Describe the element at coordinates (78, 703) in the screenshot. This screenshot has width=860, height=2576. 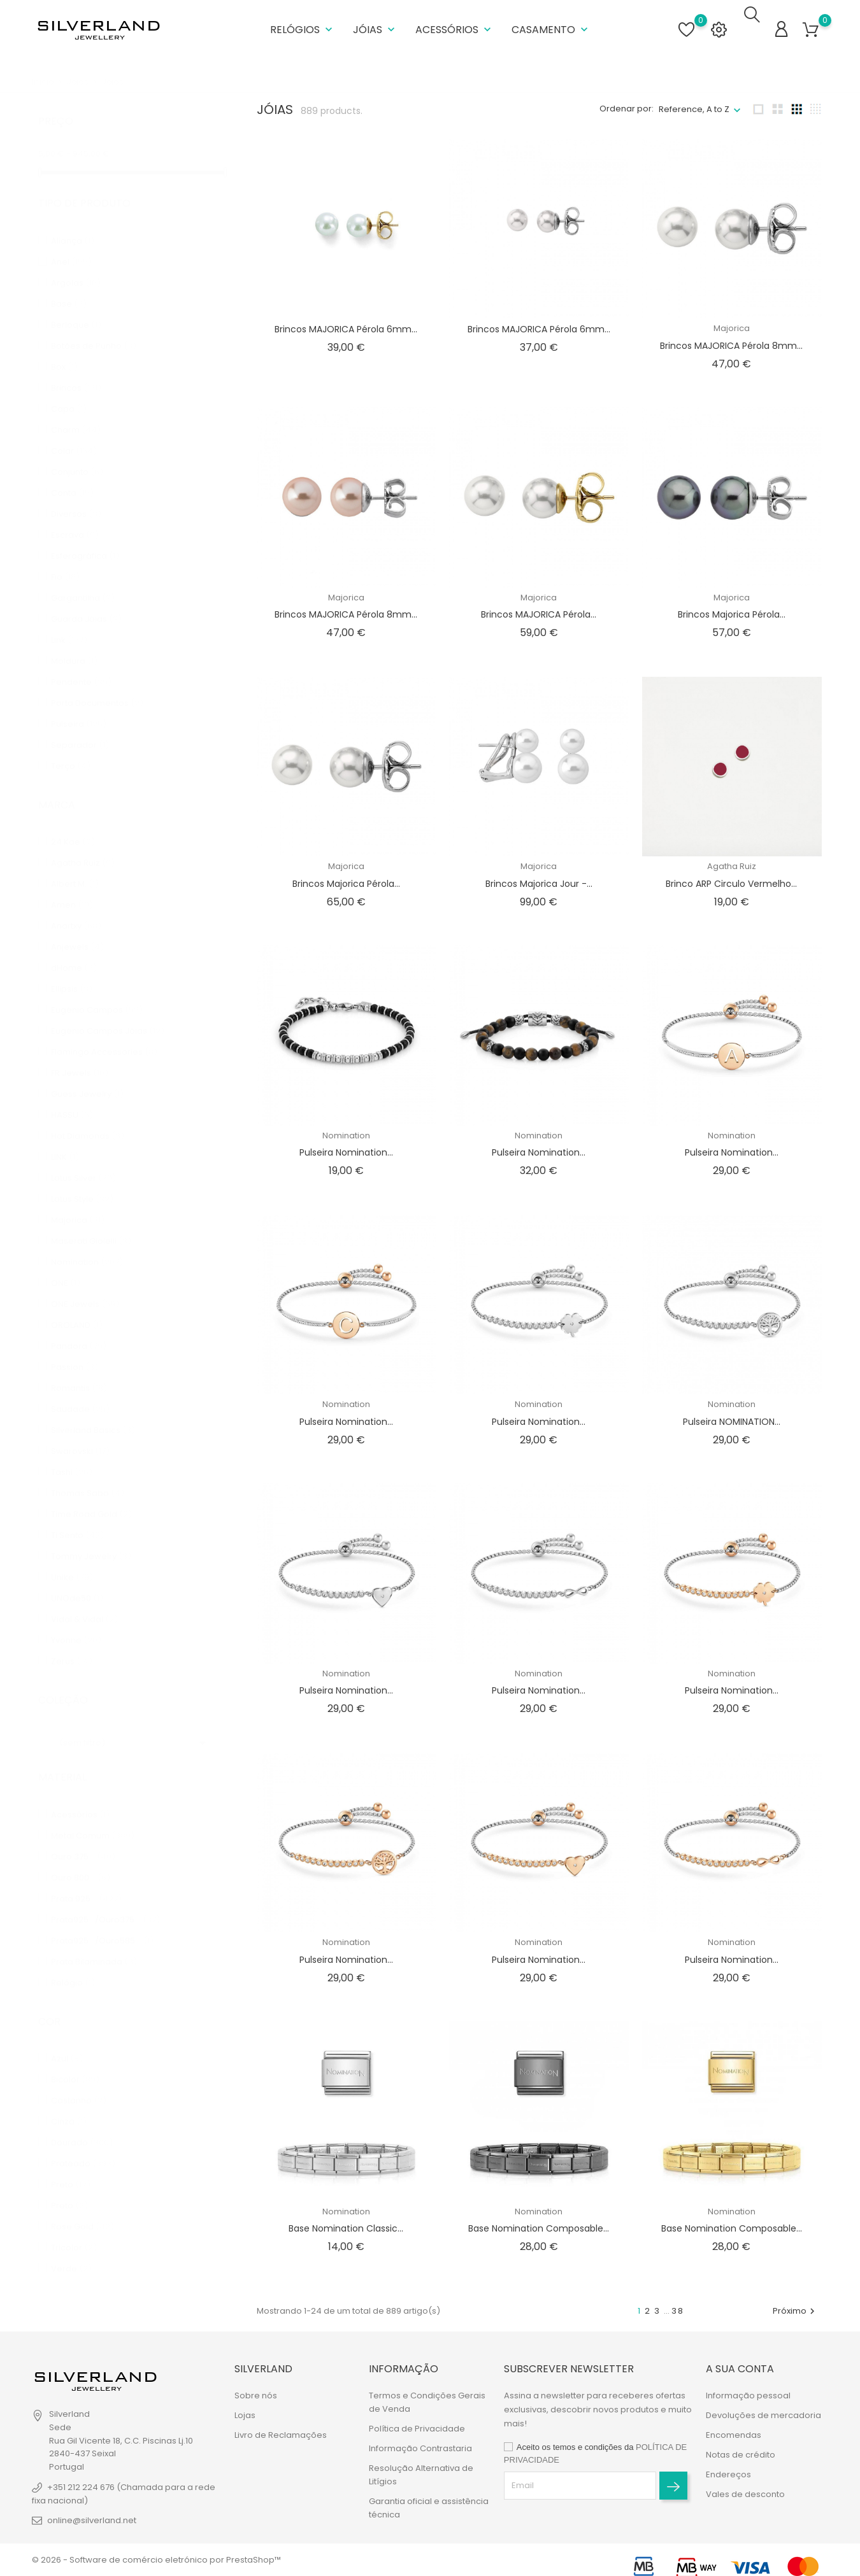
I see `Pulseira` at that location.